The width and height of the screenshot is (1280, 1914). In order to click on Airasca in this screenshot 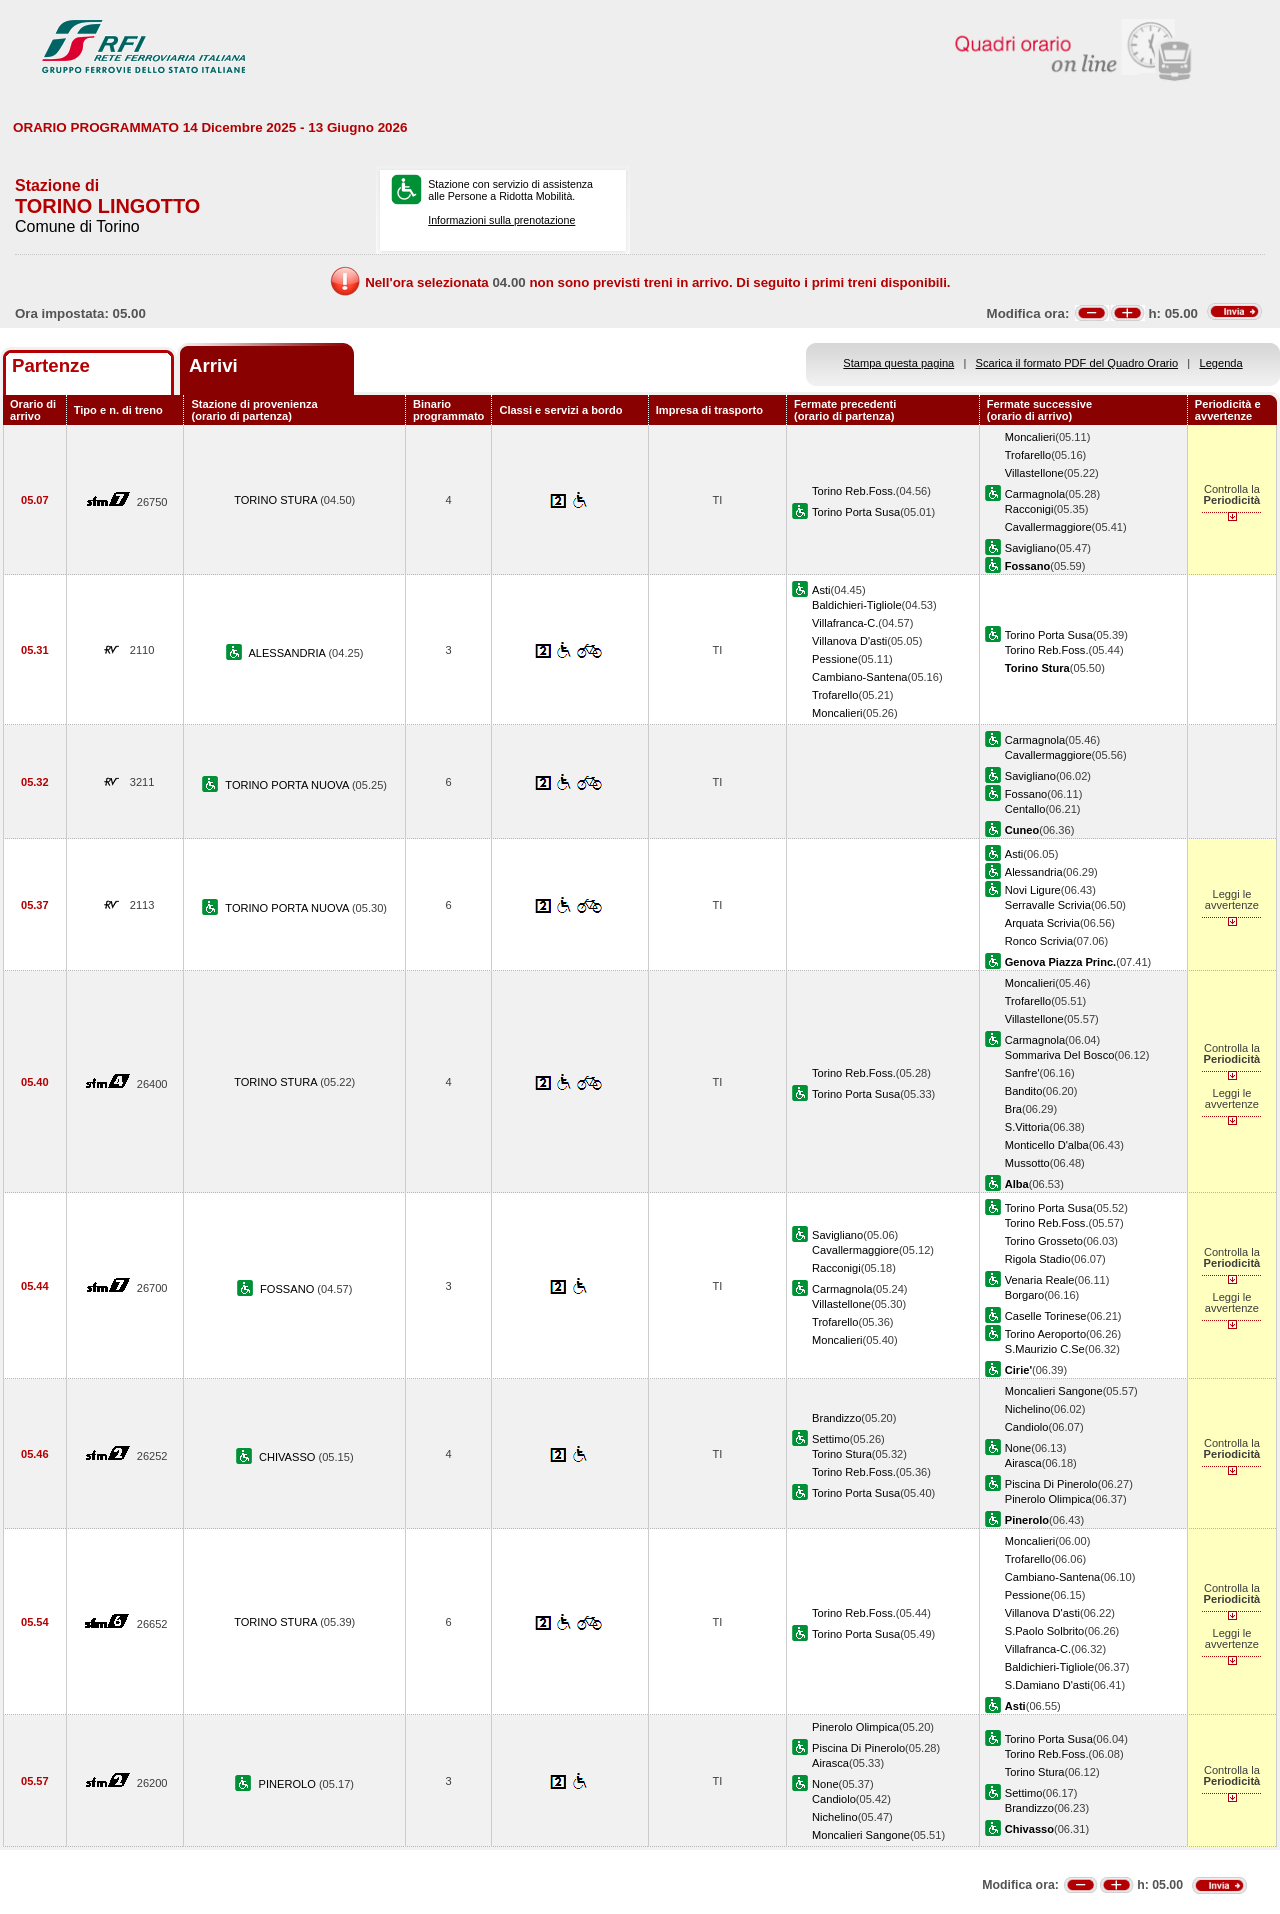, I will do `click(1023, 1463)`.